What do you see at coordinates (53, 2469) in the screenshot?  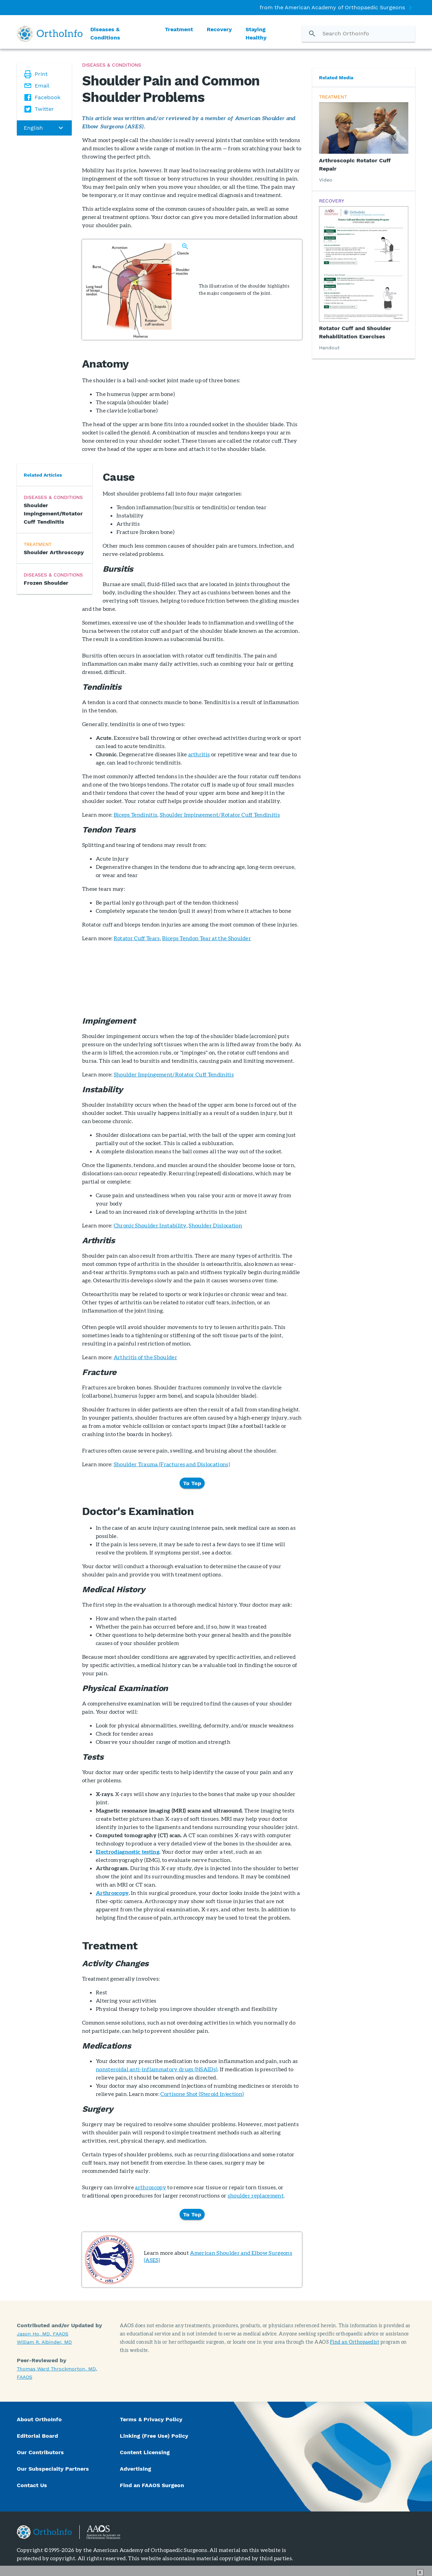 I see `Our Subspecialty Partners` at bounding box center [53, 2469].